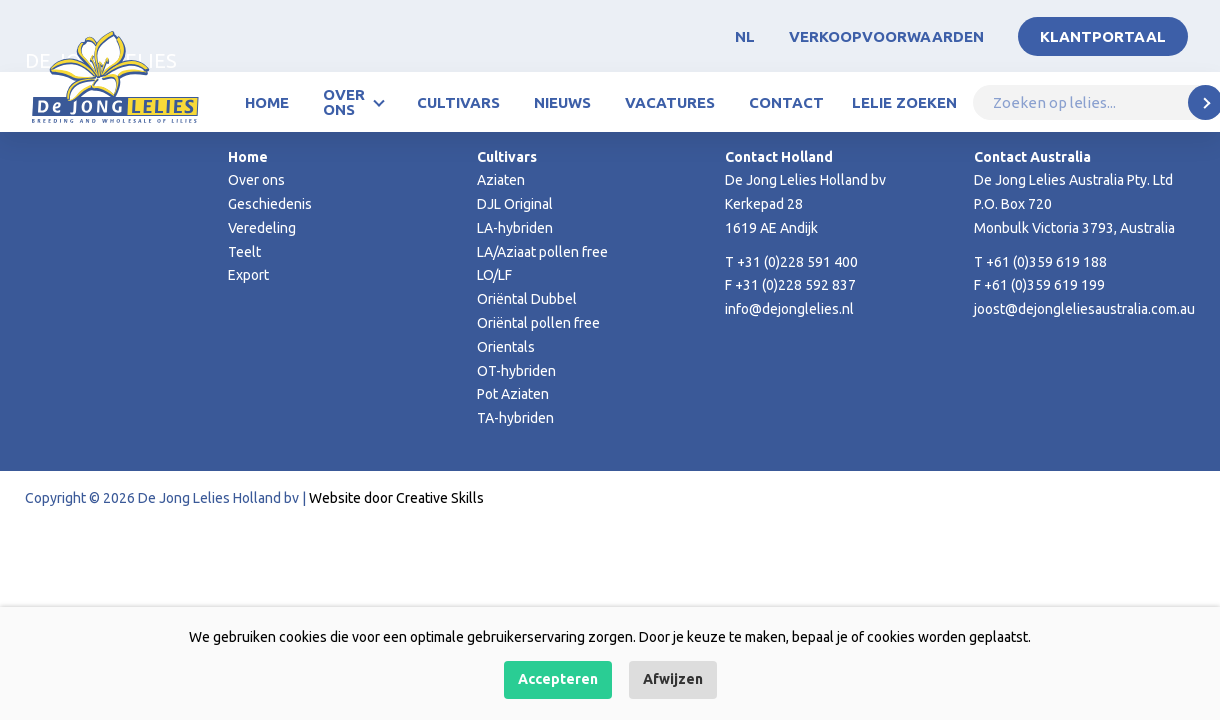 The image size is (1220, 720). What do you see at coordinates (670, 102) in the screenshot?
I see `Vacatures` at bounding box center [670, 102].